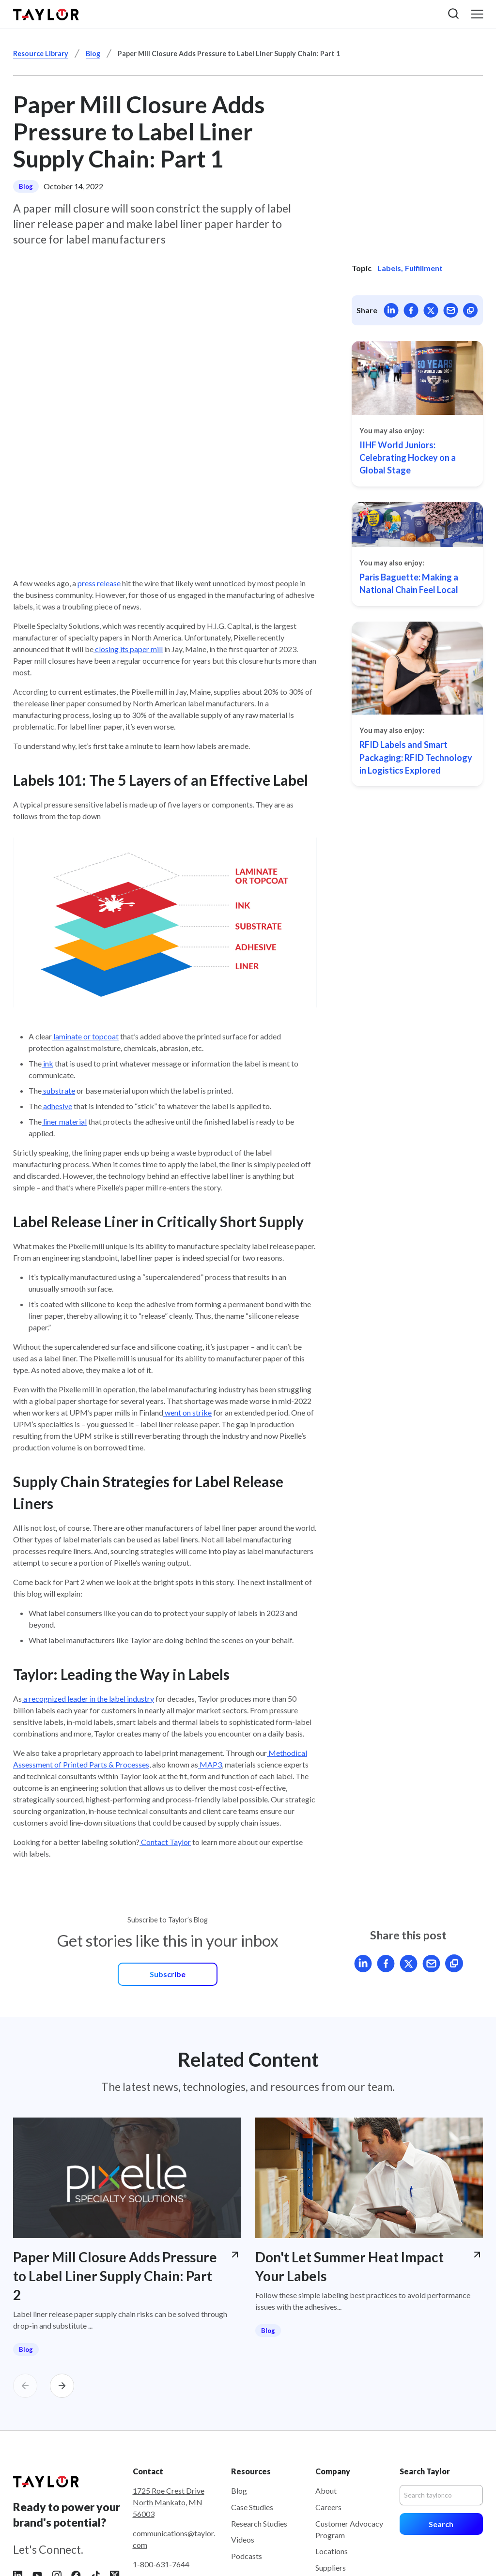 The height and width of the screenshot is (2576, 496). What do you see at coordinates (18, 2487) in the screenshot?
I see `[Follow Taylor on LinkedIn]` at bounding box center [18, 2487].